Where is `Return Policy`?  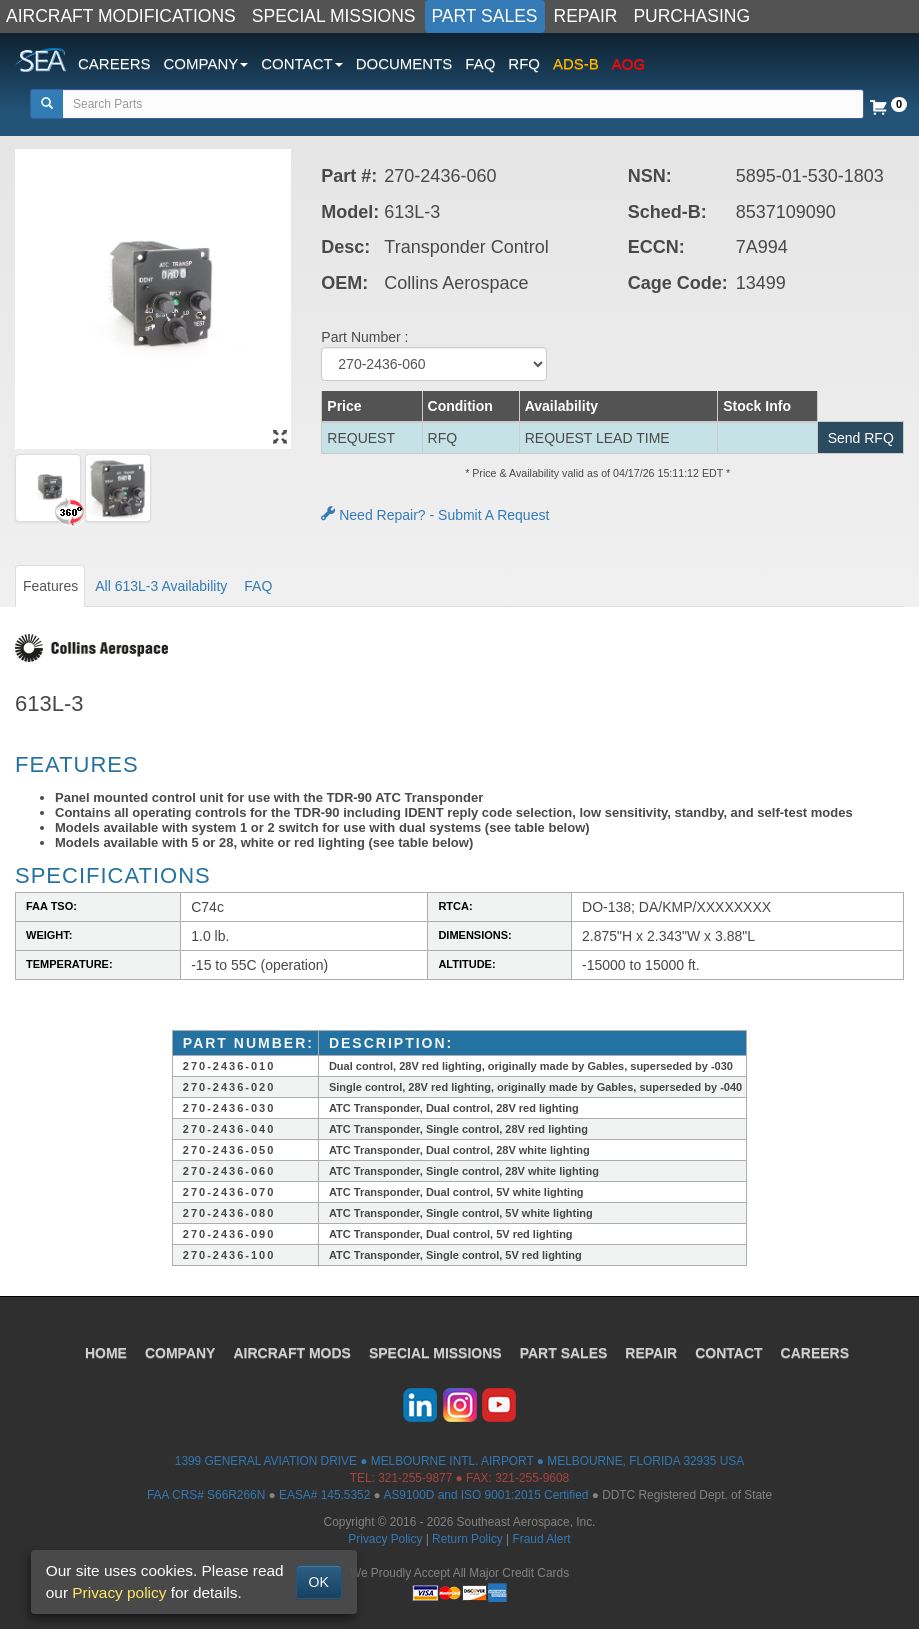
Return Policy is located at coordinates (467, 1539).